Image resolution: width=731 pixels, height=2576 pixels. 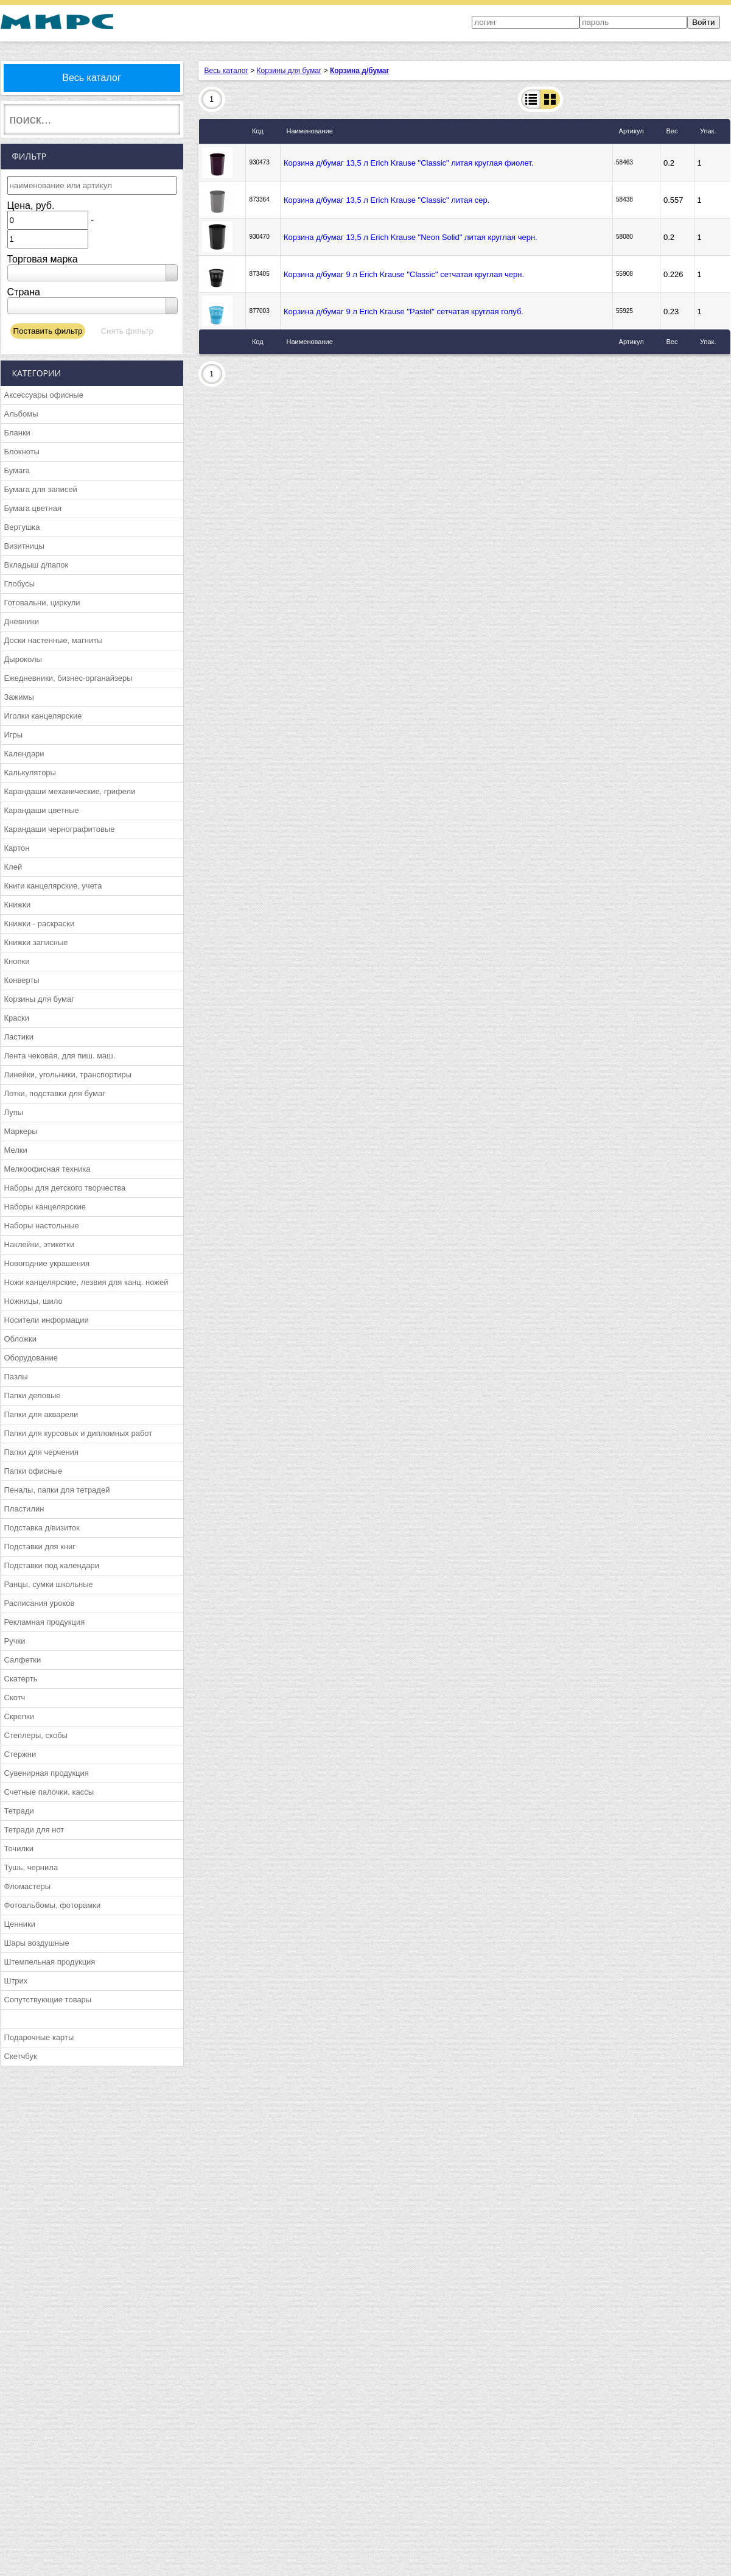 I want to click on Глобусы, so click(x=19, y=583).